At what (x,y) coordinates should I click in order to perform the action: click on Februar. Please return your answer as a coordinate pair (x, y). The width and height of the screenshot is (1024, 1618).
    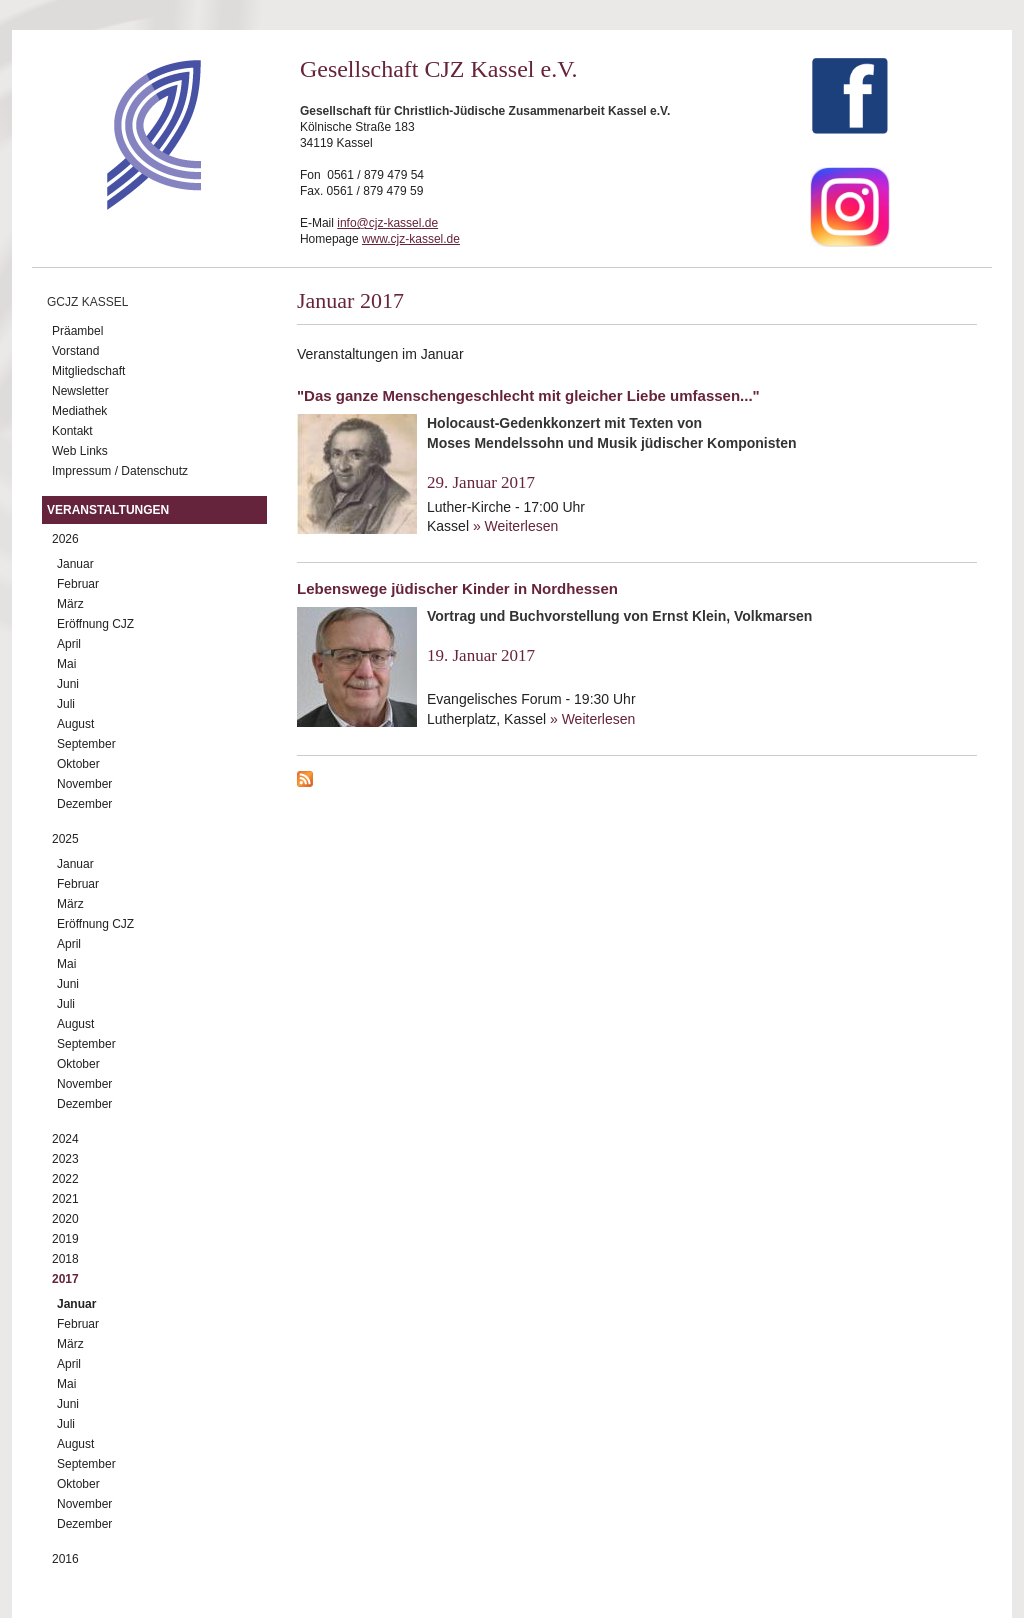
    Looking at the image, I should click on (78, 584).